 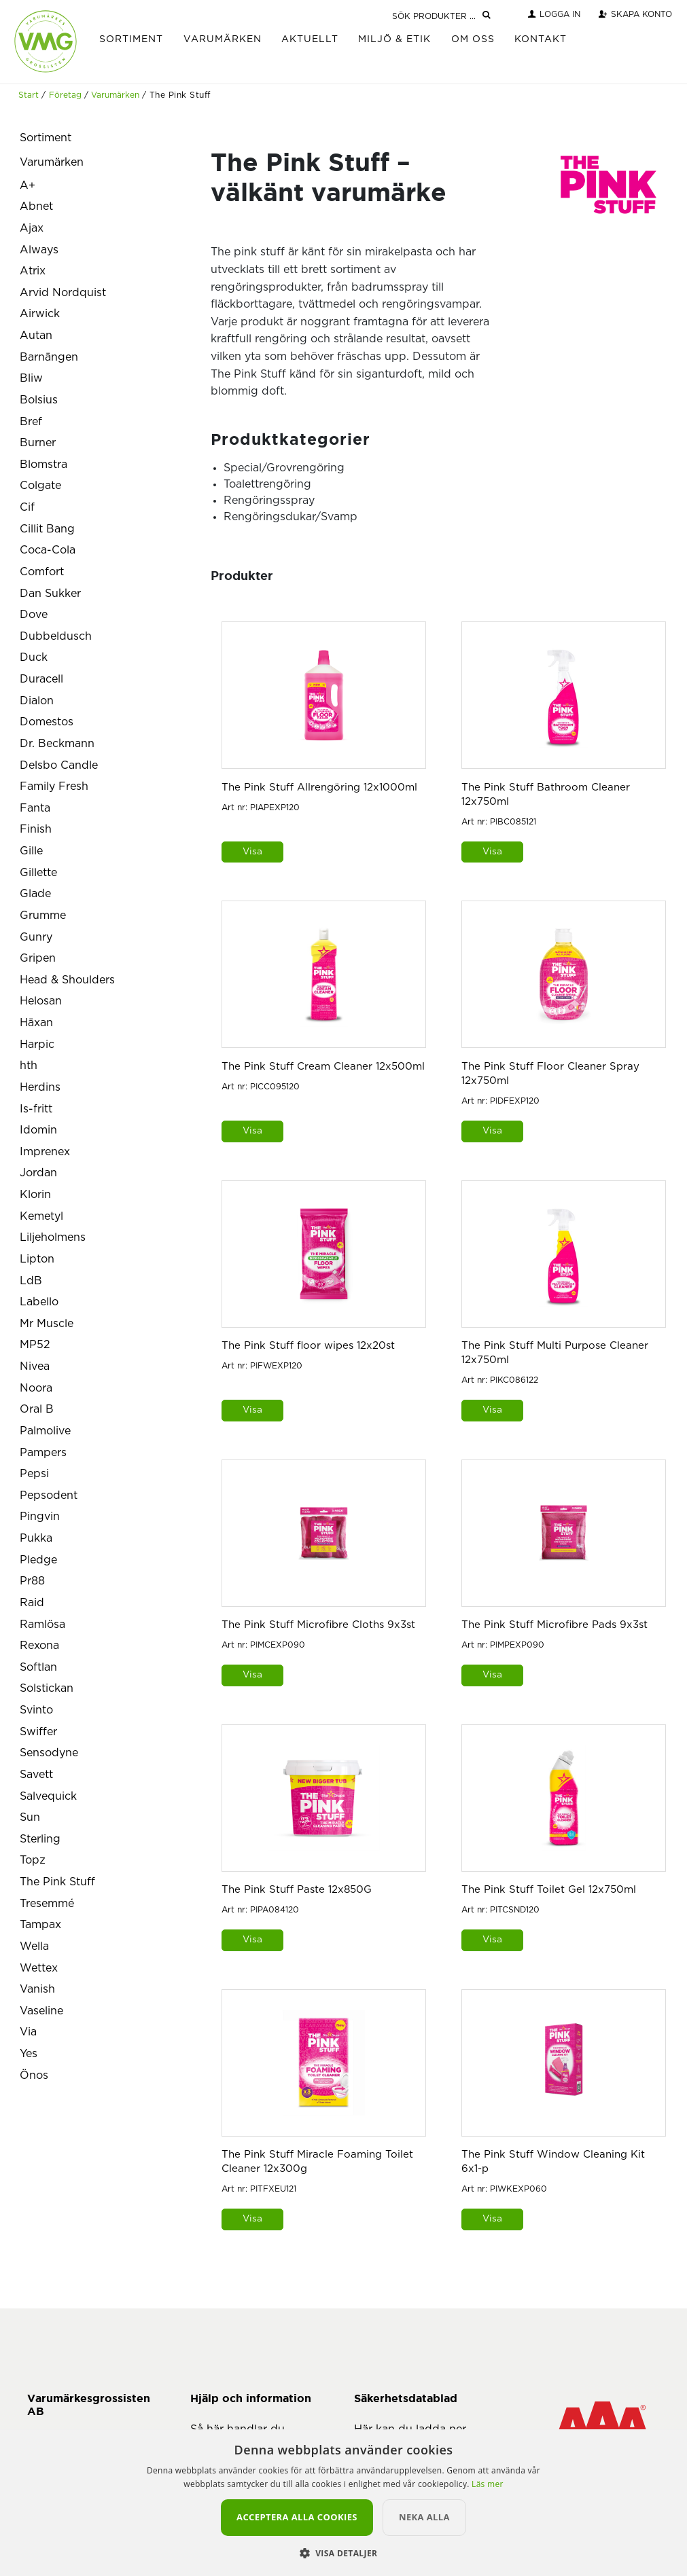 What do you see at coordinates (39, 1301) in the screenshot?
I see `Labello` at bounding box center [39, 1301].